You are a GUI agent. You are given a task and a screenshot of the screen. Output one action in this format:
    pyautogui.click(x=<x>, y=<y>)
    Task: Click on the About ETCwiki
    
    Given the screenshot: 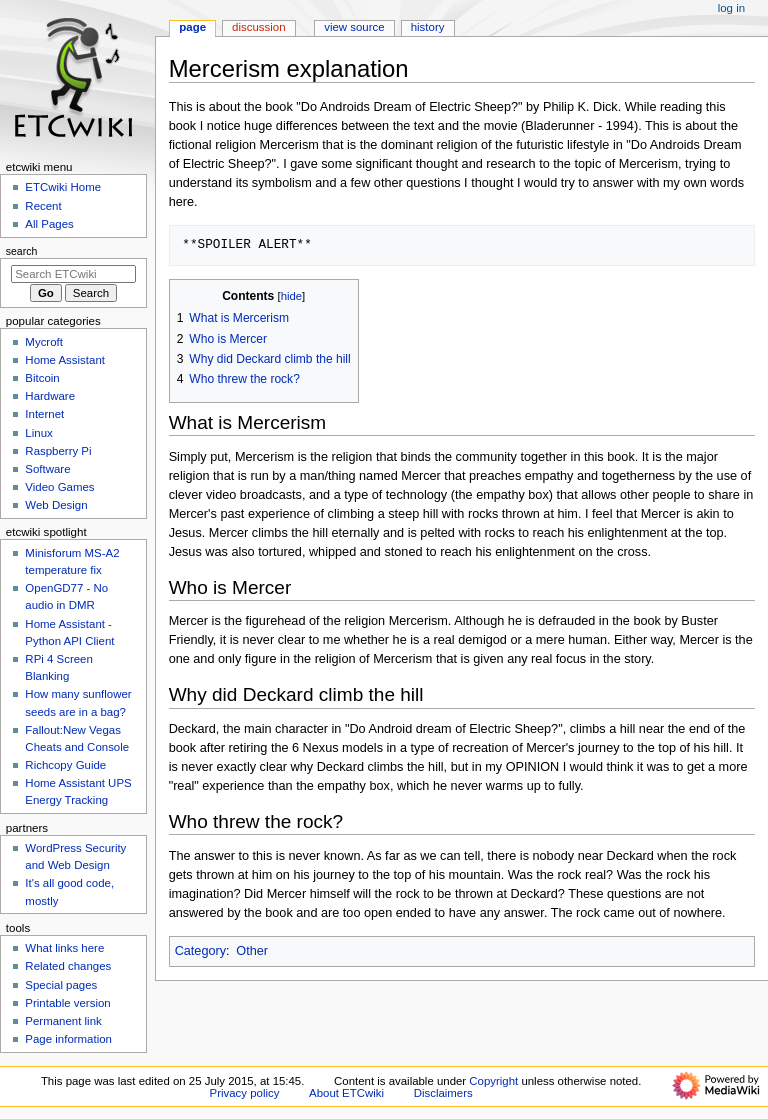 What is the action you would take?
    pyautogui.click(x=346, y=1093)
    